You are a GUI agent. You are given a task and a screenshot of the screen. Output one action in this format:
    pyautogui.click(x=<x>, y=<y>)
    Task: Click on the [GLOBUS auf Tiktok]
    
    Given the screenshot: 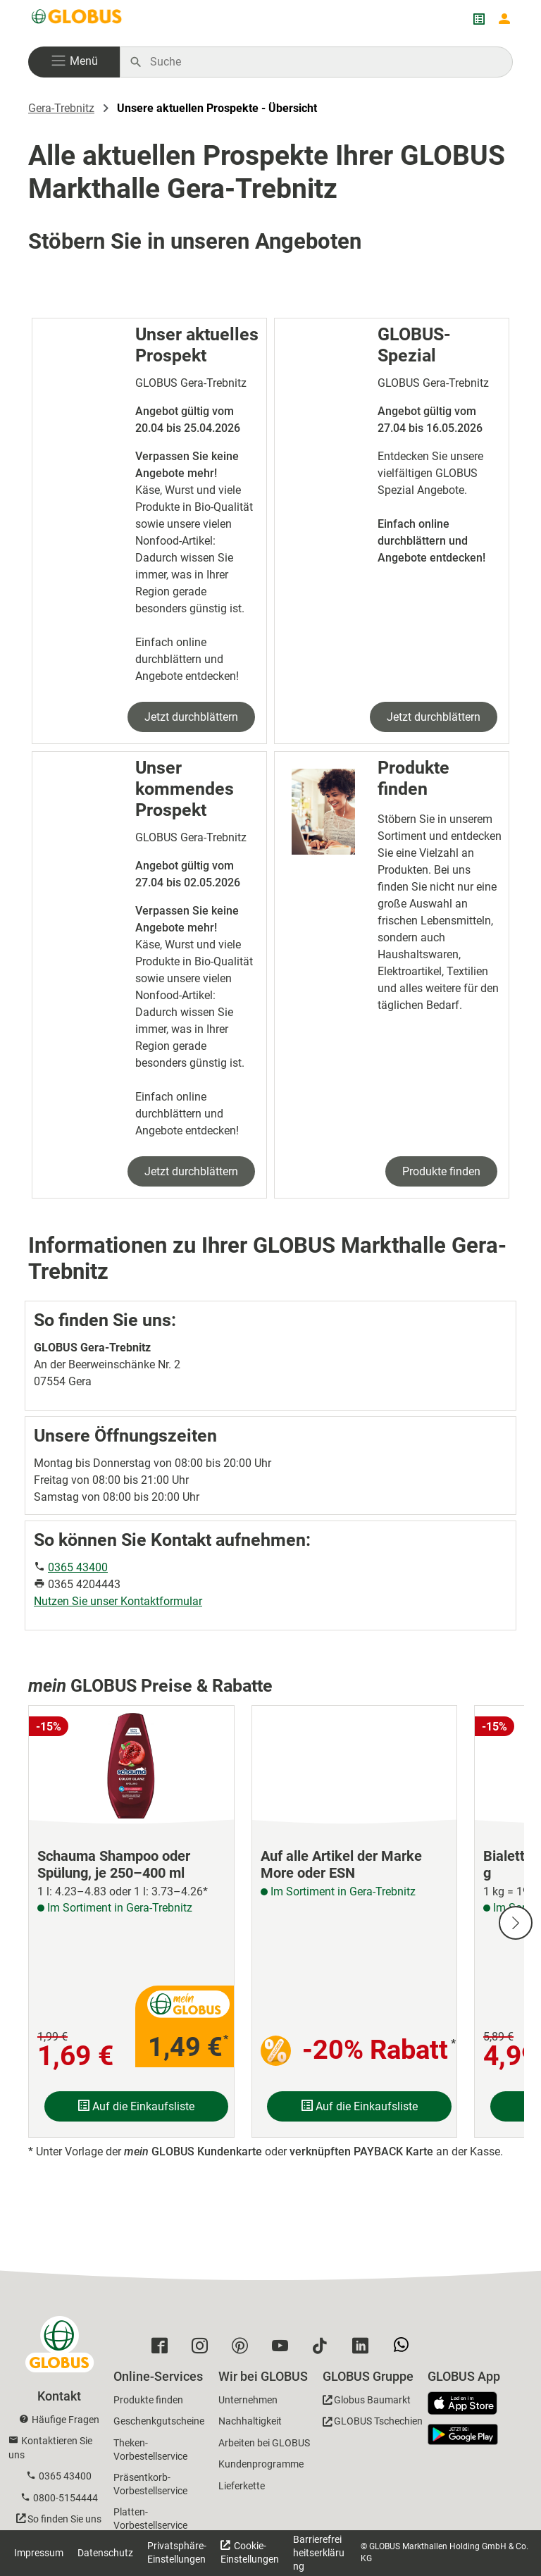 What is the action you would take?
    pyautogui.click(x=323, y=2349)
    